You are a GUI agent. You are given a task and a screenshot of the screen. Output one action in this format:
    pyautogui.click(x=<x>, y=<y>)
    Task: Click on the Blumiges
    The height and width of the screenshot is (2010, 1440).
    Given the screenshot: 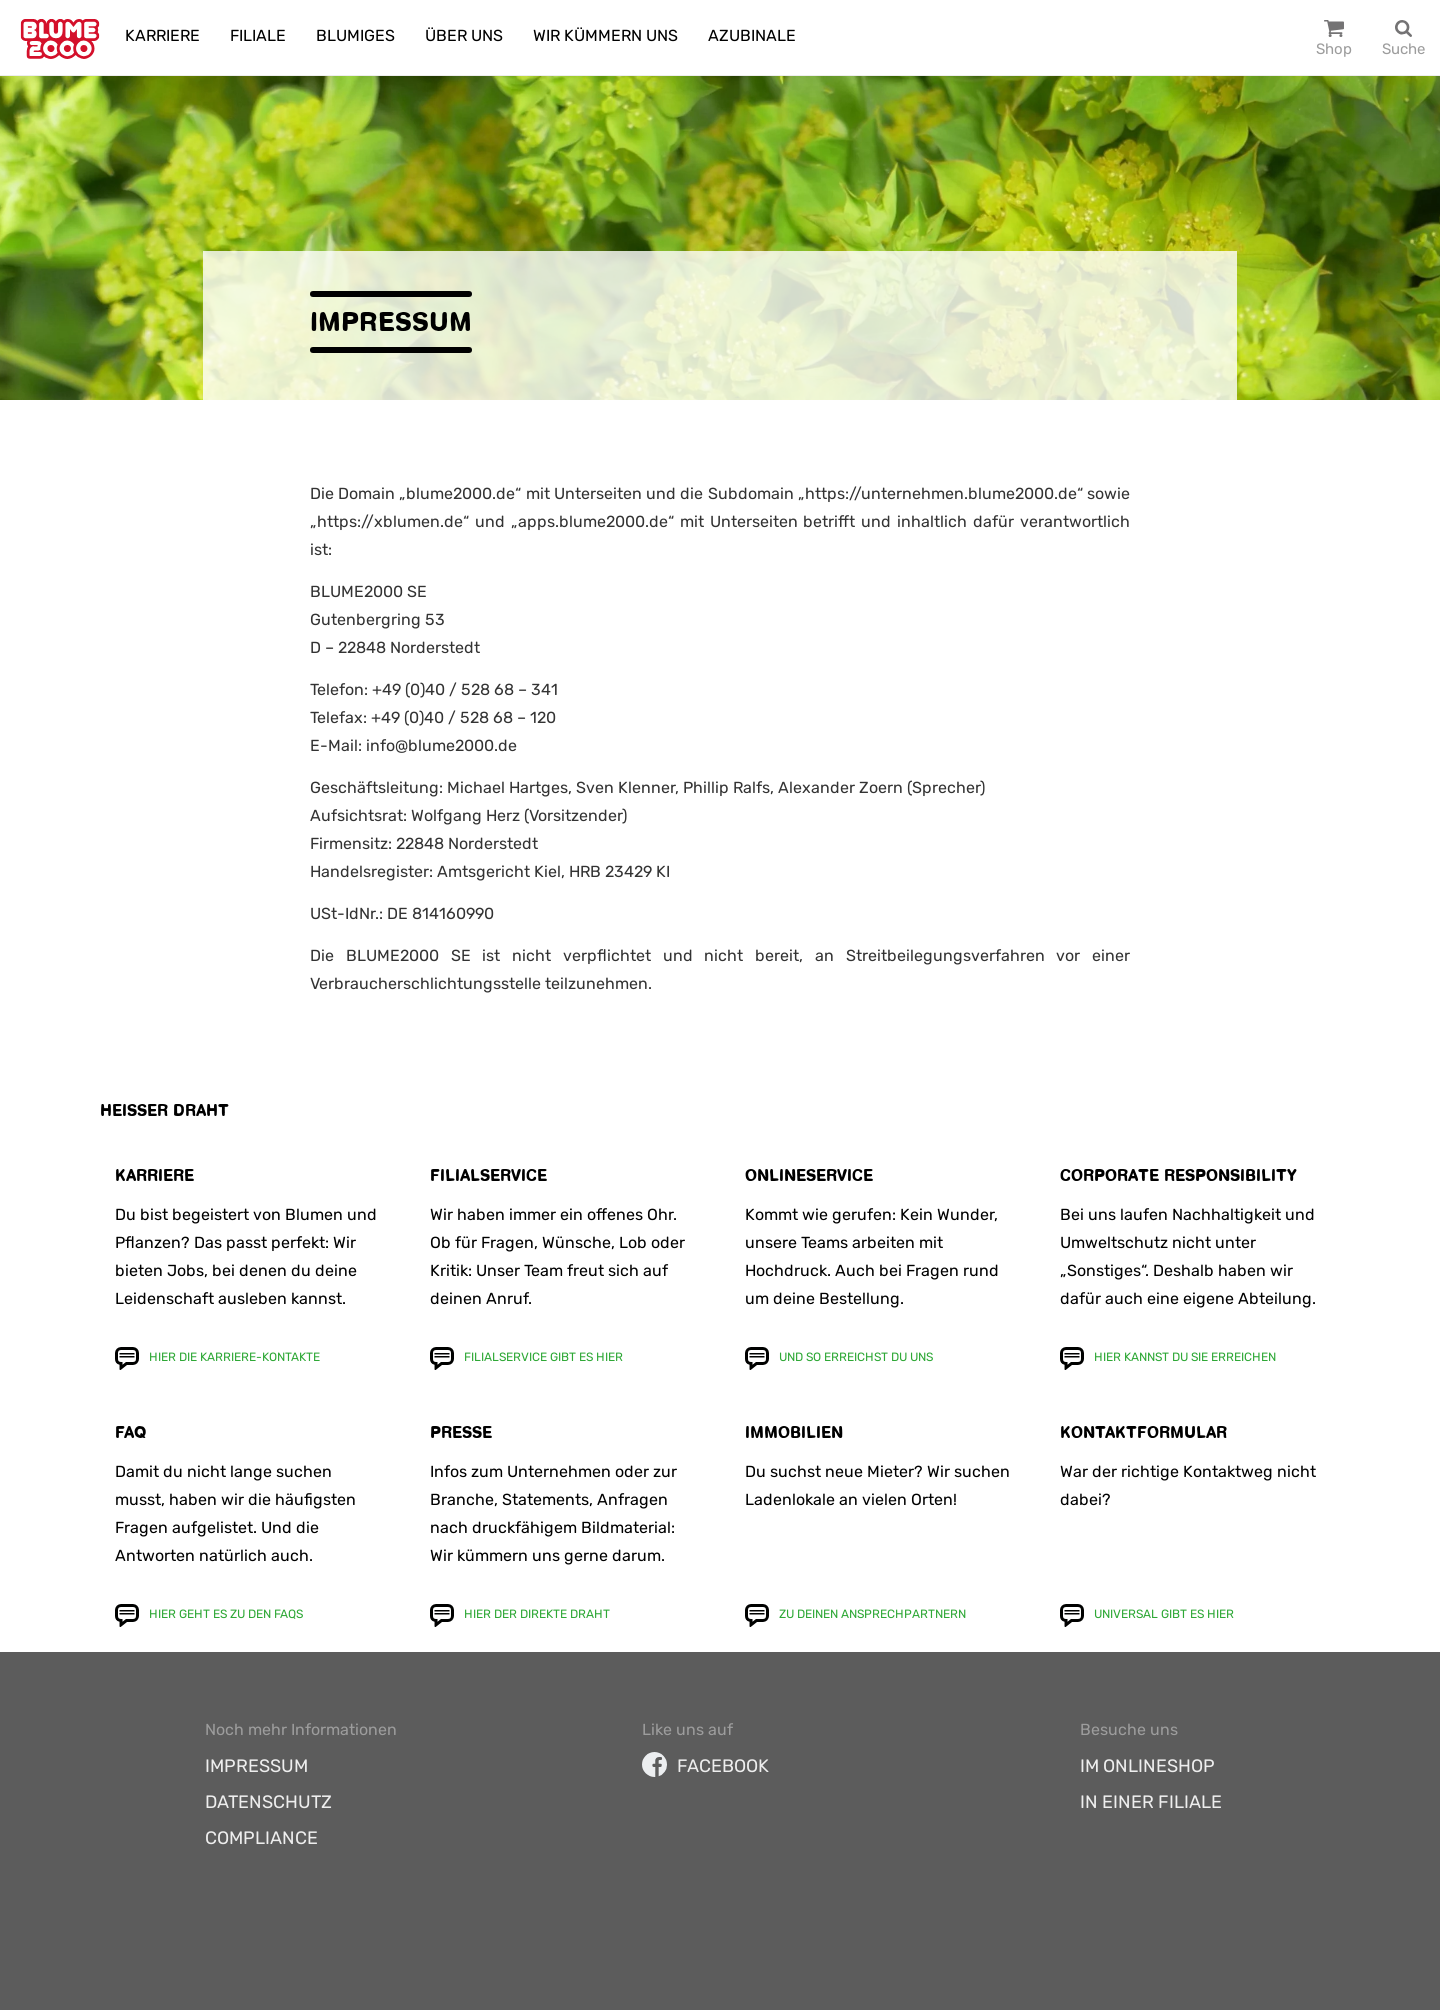 What is the action you would take?
    pyautogui.click(x=355, y=35)
    